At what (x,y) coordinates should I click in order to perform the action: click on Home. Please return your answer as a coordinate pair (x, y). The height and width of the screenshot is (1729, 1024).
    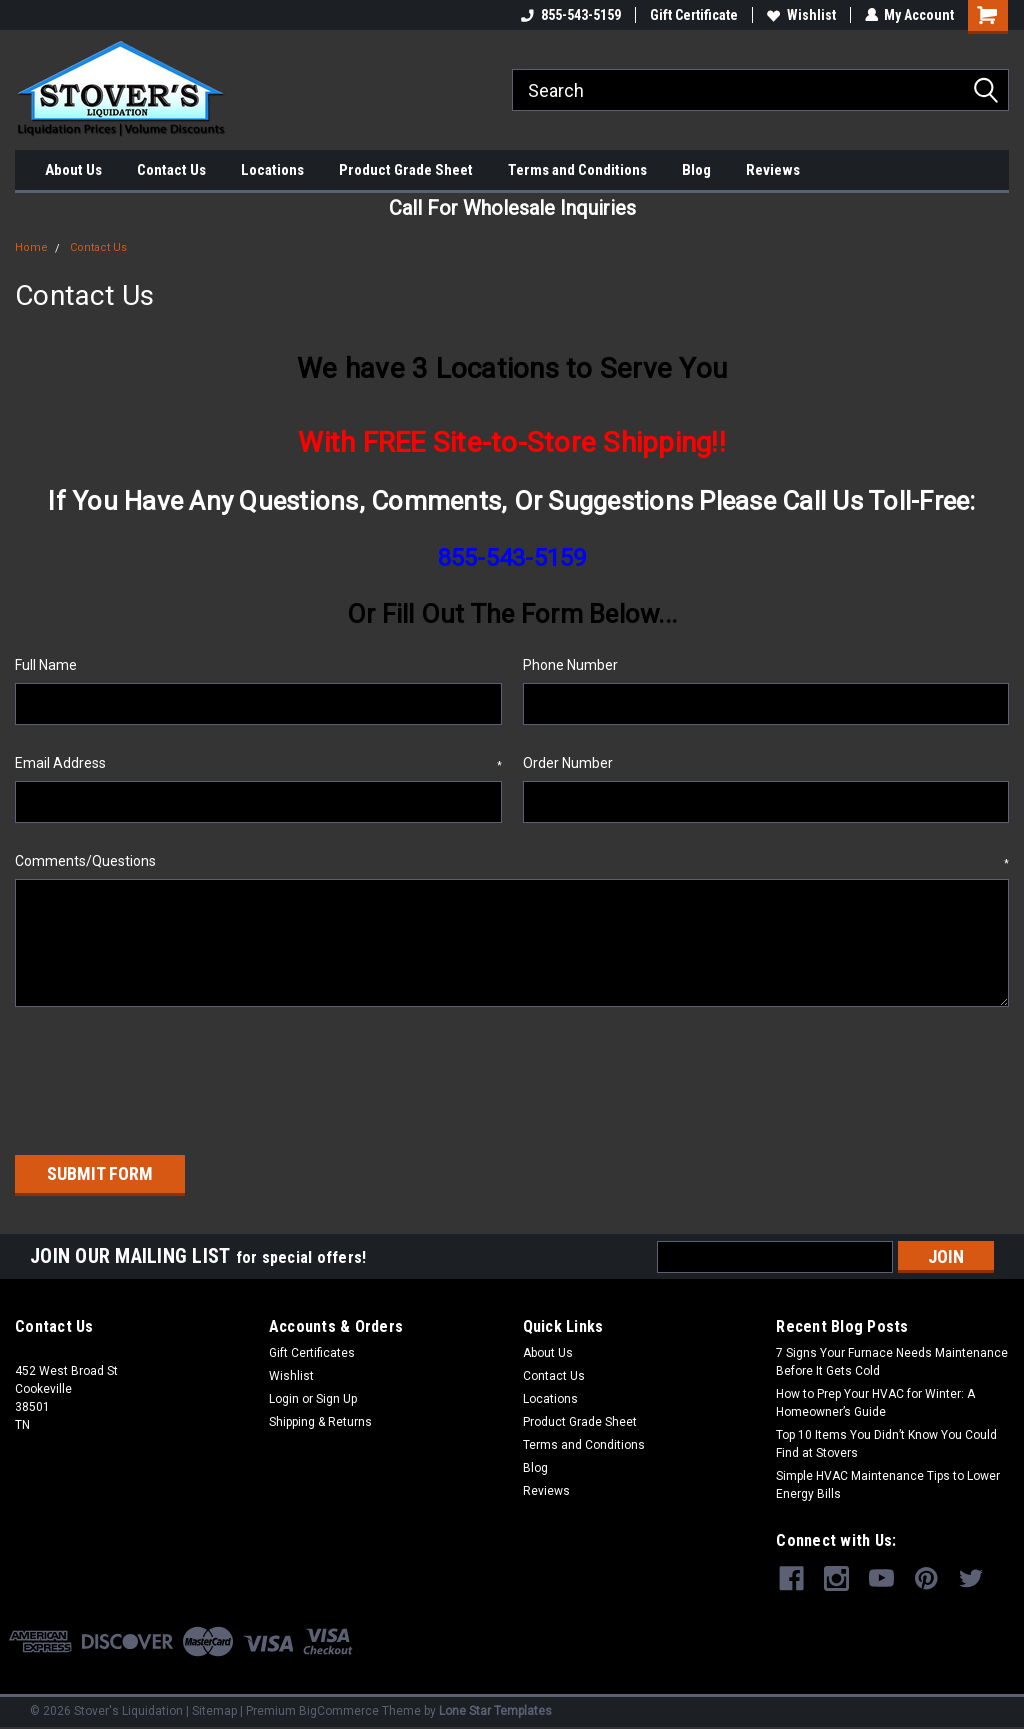
    Looking at the image, I should click on (31, 247).